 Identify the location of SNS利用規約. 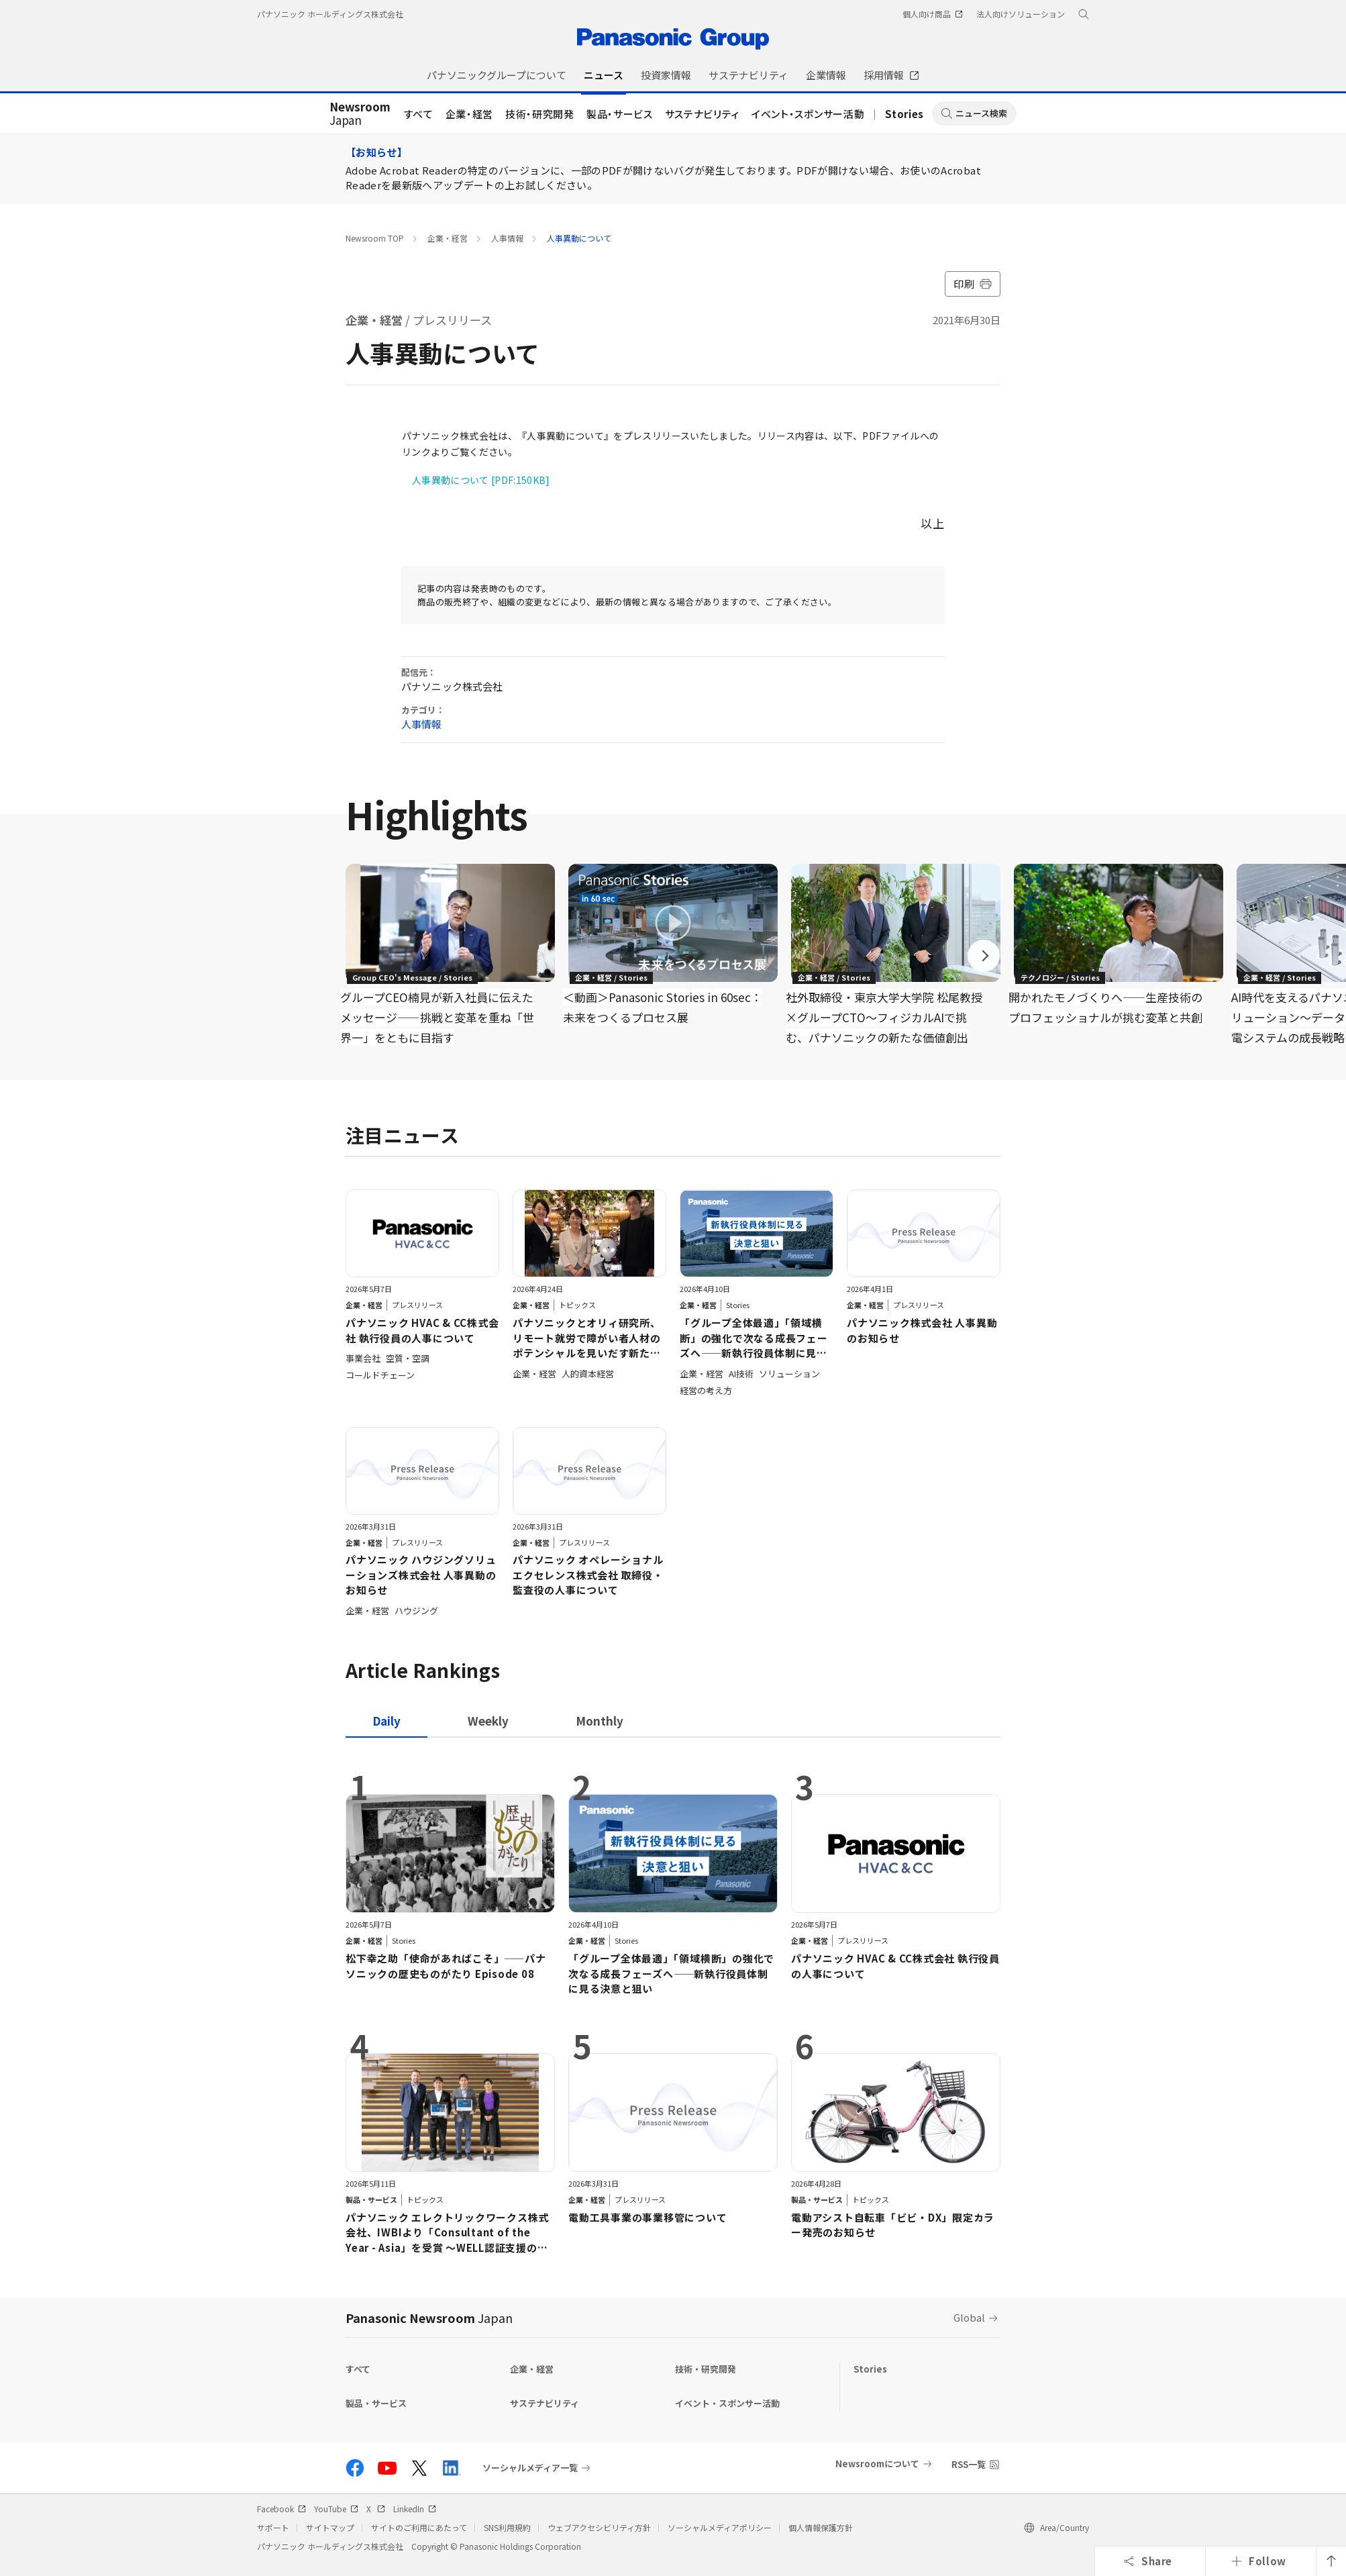
(507, 2527).